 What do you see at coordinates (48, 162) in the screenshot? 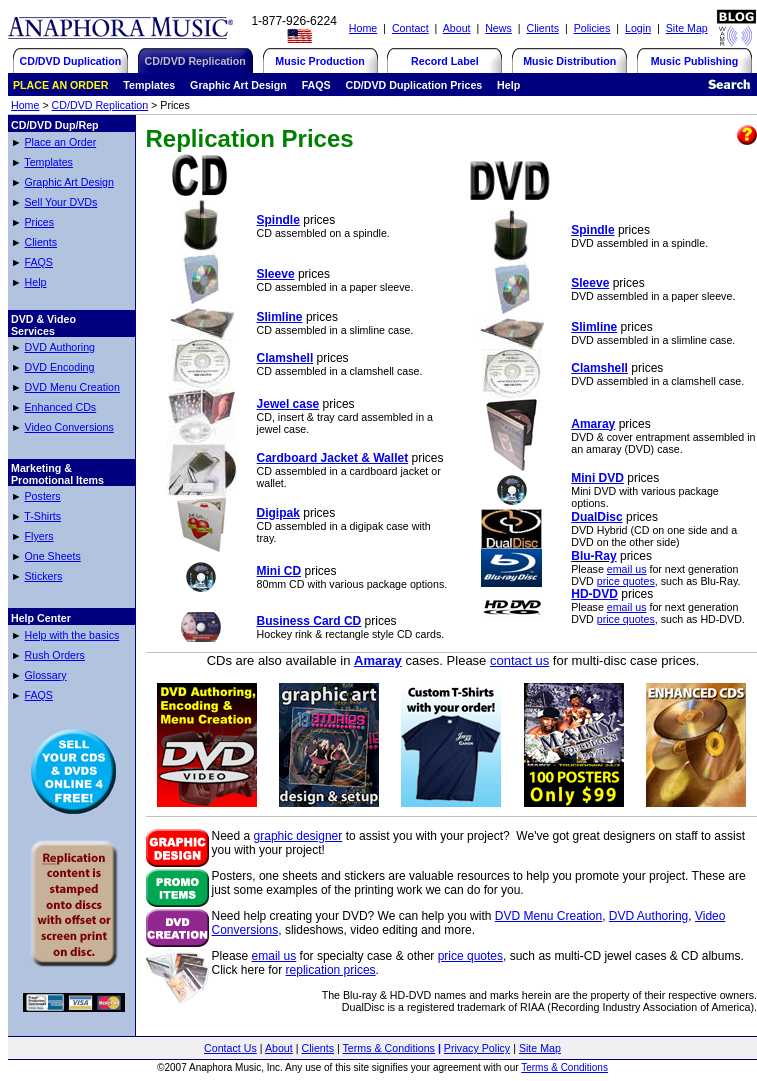
I see `Templates` at bounding box center [48, 162].